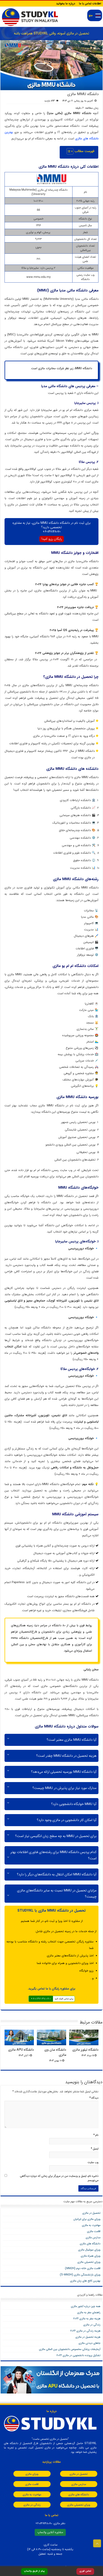 The image size is (103, 2576). I want to click on اطلاعات تماس با ما, so click(90, 3).